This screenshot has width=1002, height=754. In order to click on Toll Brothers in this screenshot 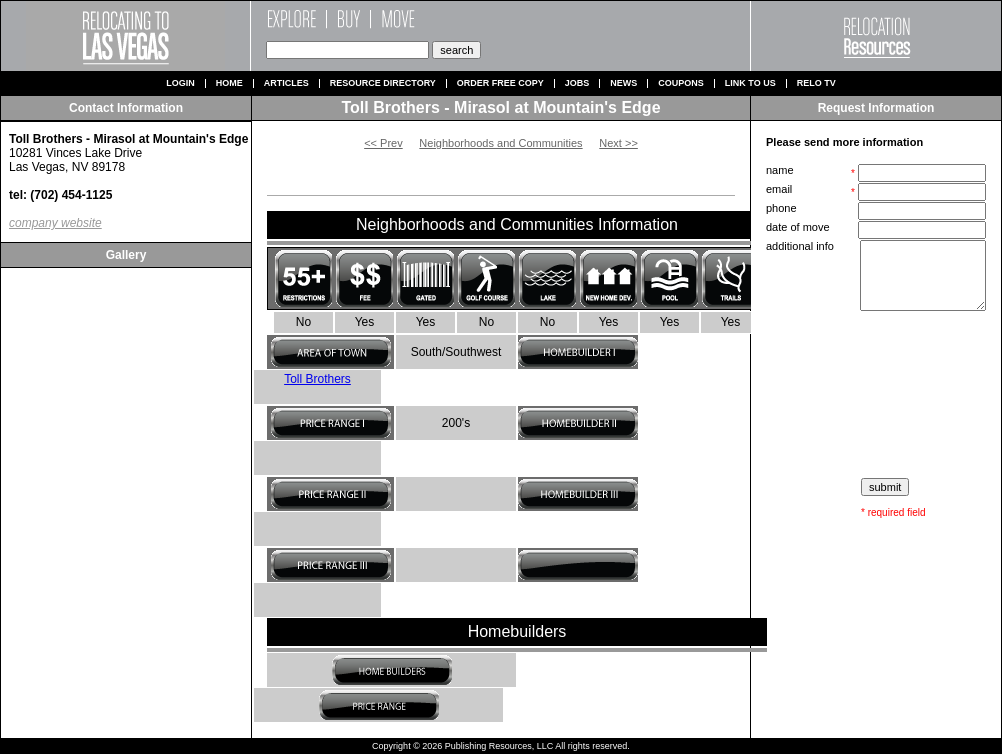, I will do `click(317, 379)`.